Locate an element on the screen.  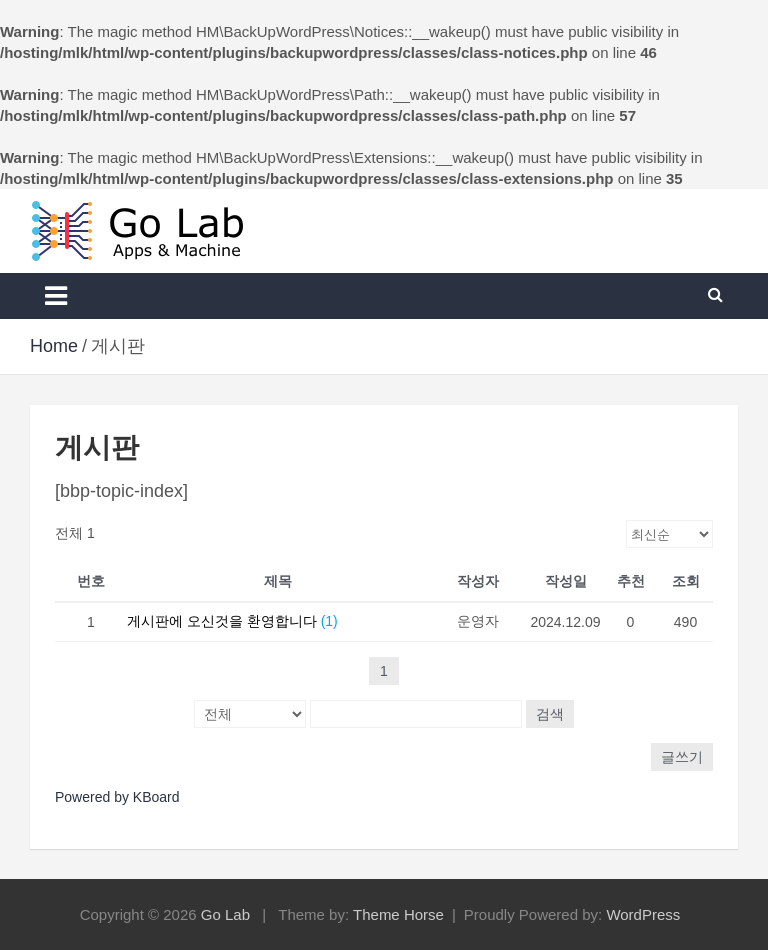
글쓰기 is located at coordinates (682, 757).